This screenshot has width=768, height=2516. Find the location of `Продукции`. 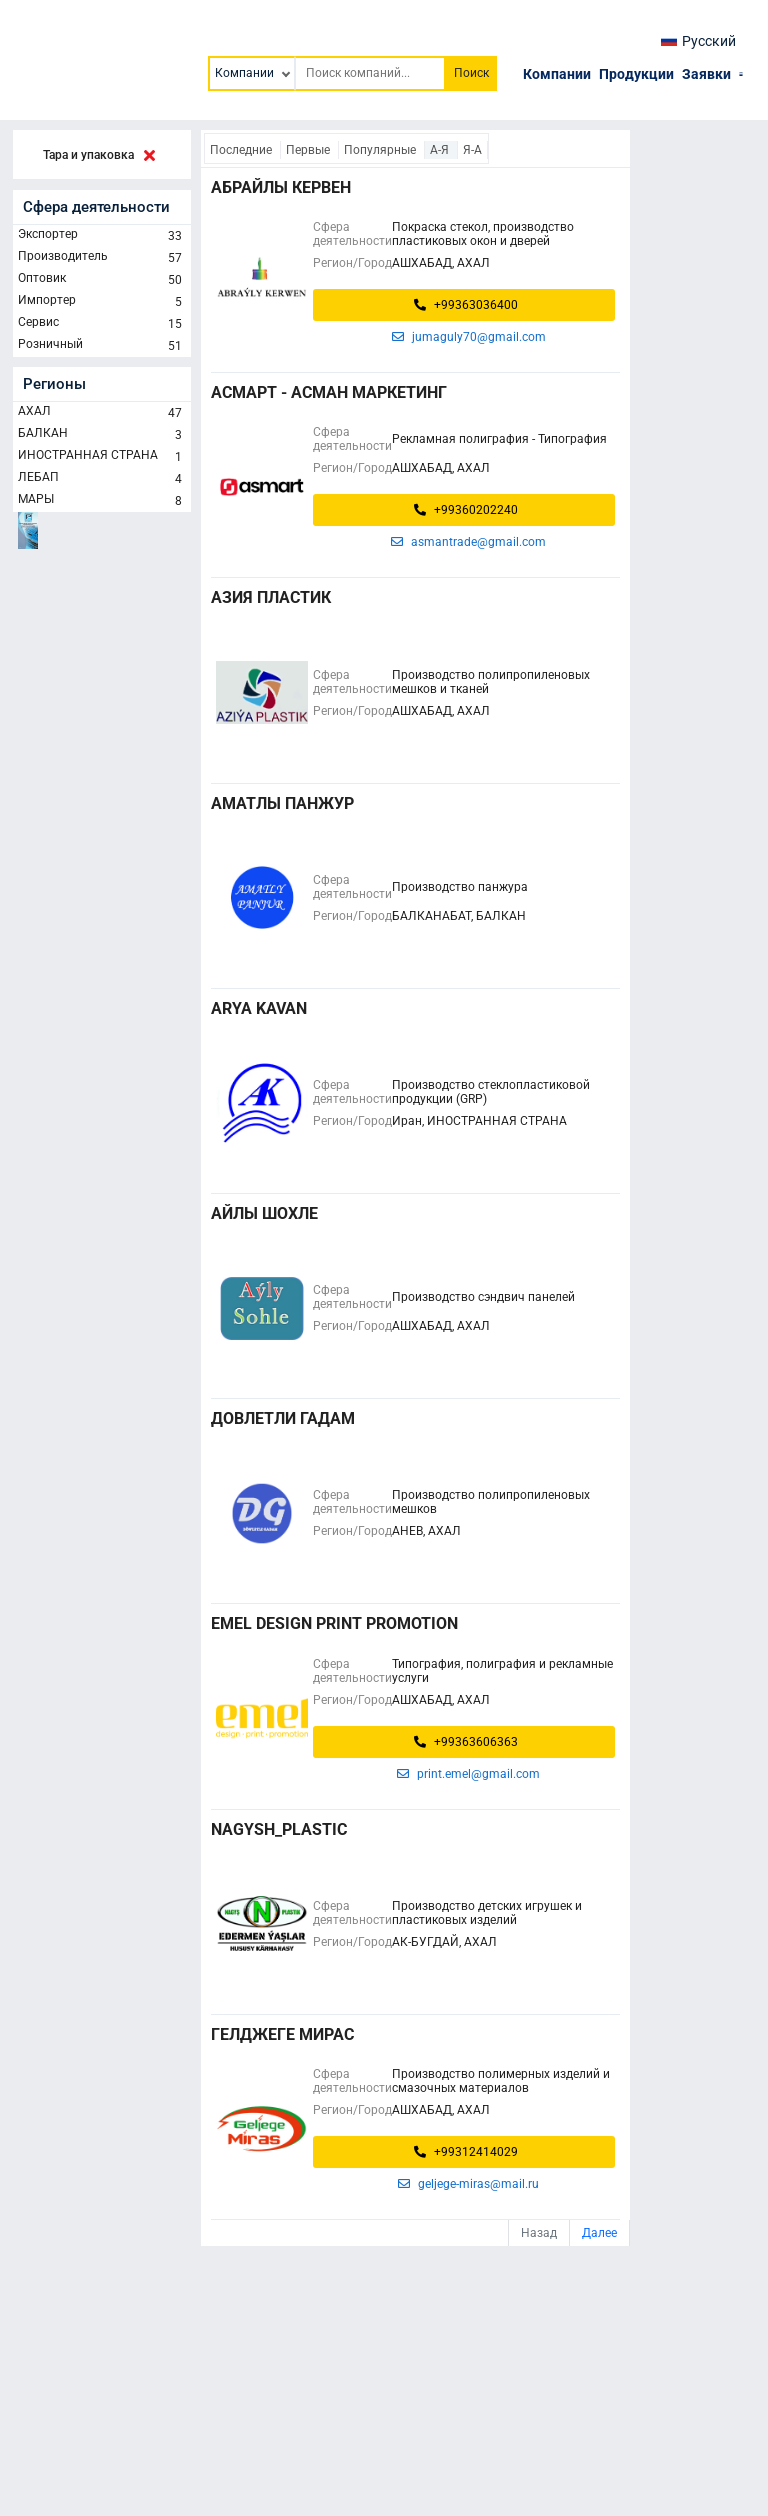

Продукции is located at coordinates (636, 74).